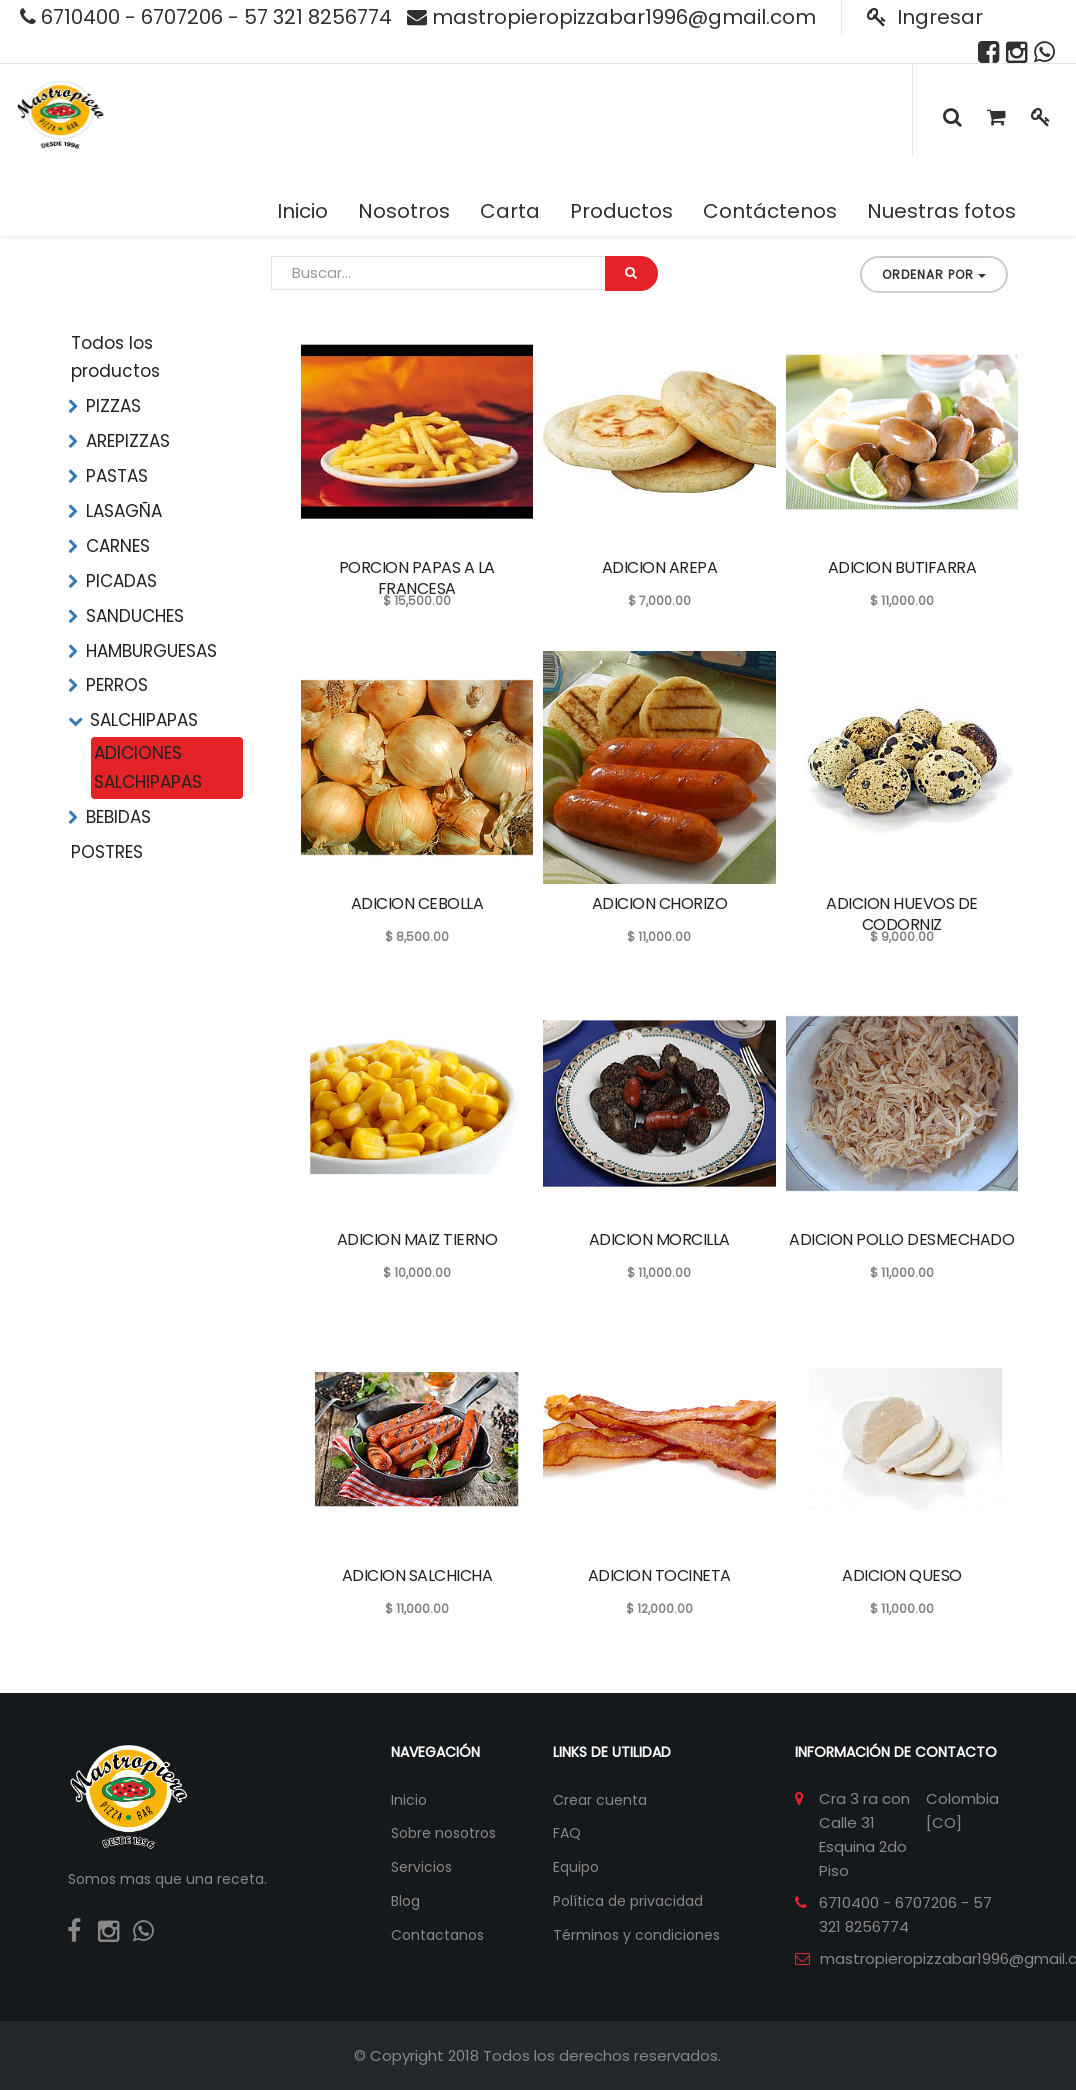 This screenshot has height=2090, width=1076. Describe the element at coordinates (115, 357) in the screenshot. I see `Todos los productos` at that location.